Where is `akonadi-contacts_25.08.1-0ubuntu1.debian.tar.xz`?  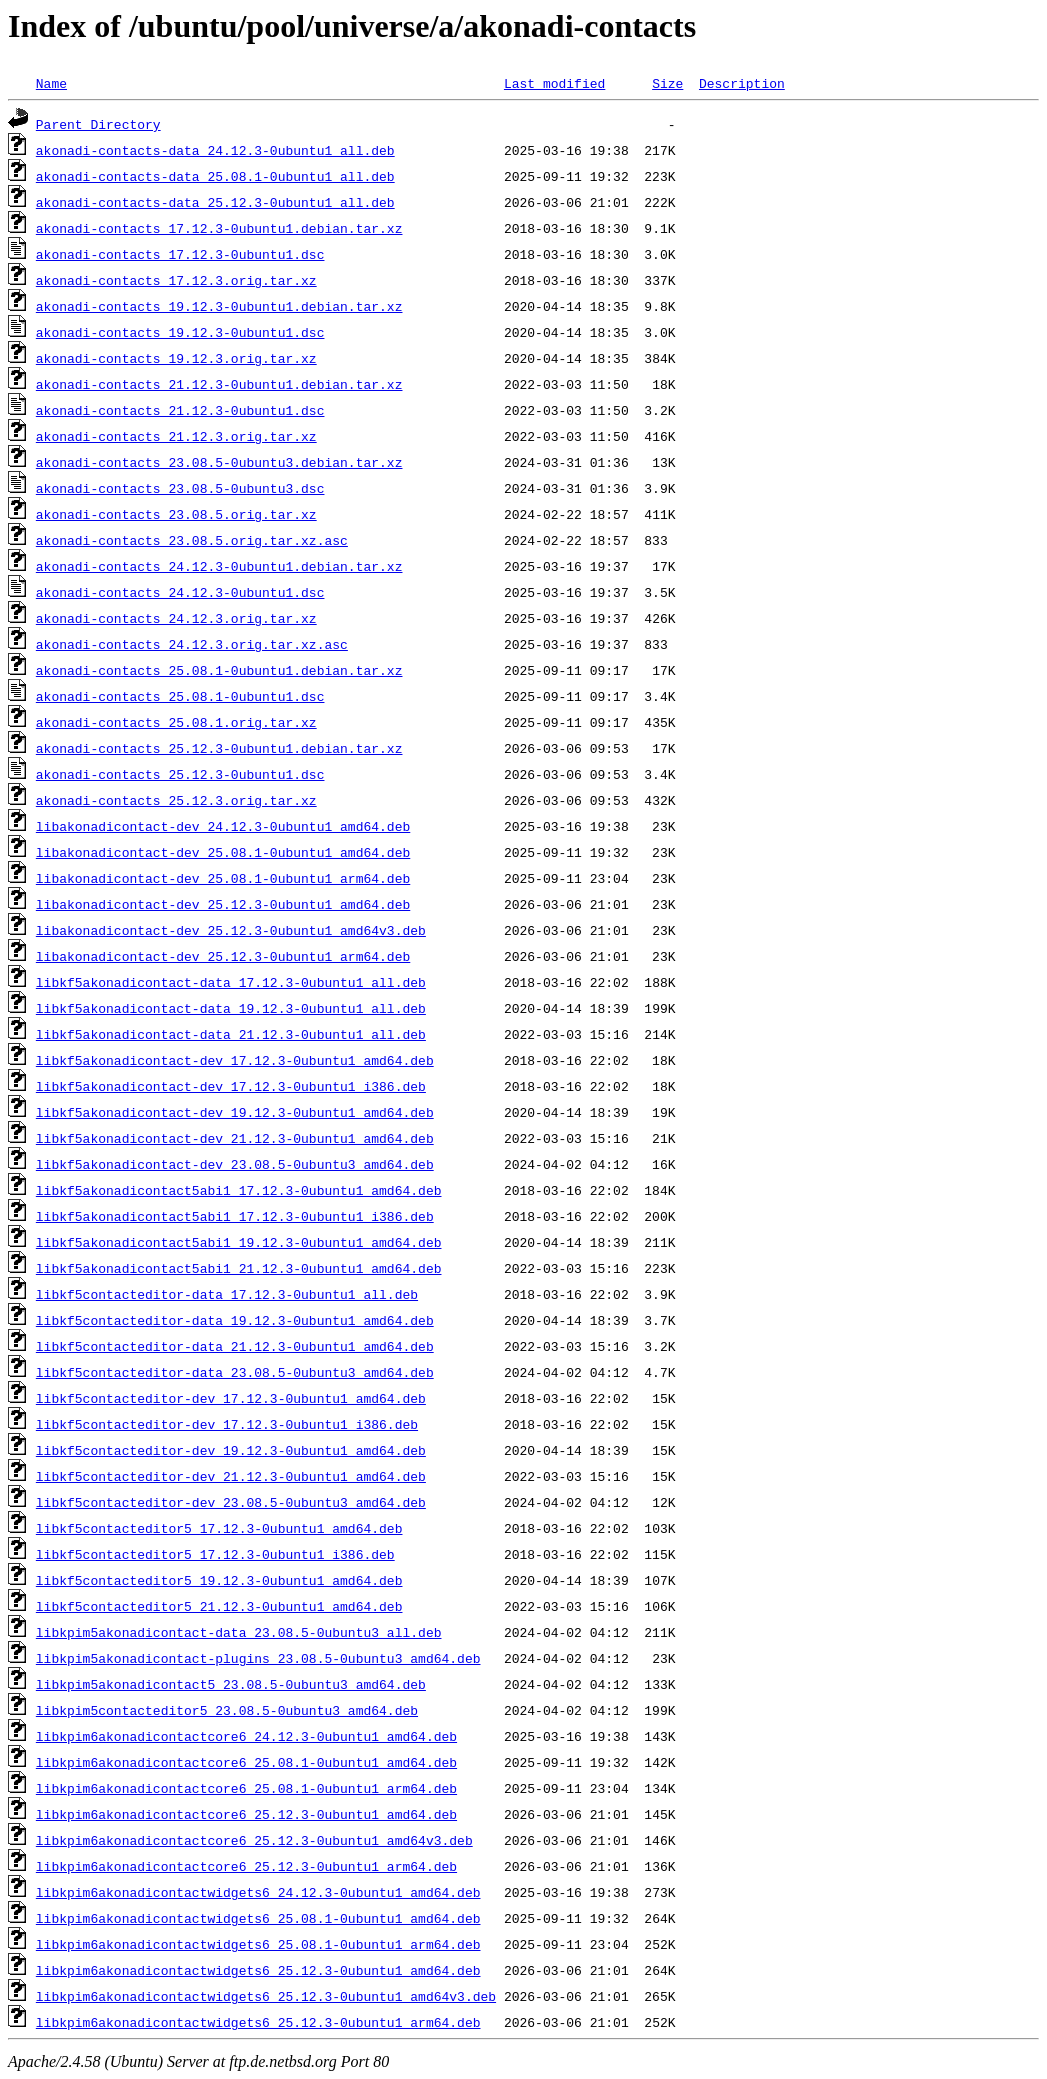 akonadi-contacts_25.08.1-0ubuntu1.debian.tar.xz is located at coordinates (219, 670).